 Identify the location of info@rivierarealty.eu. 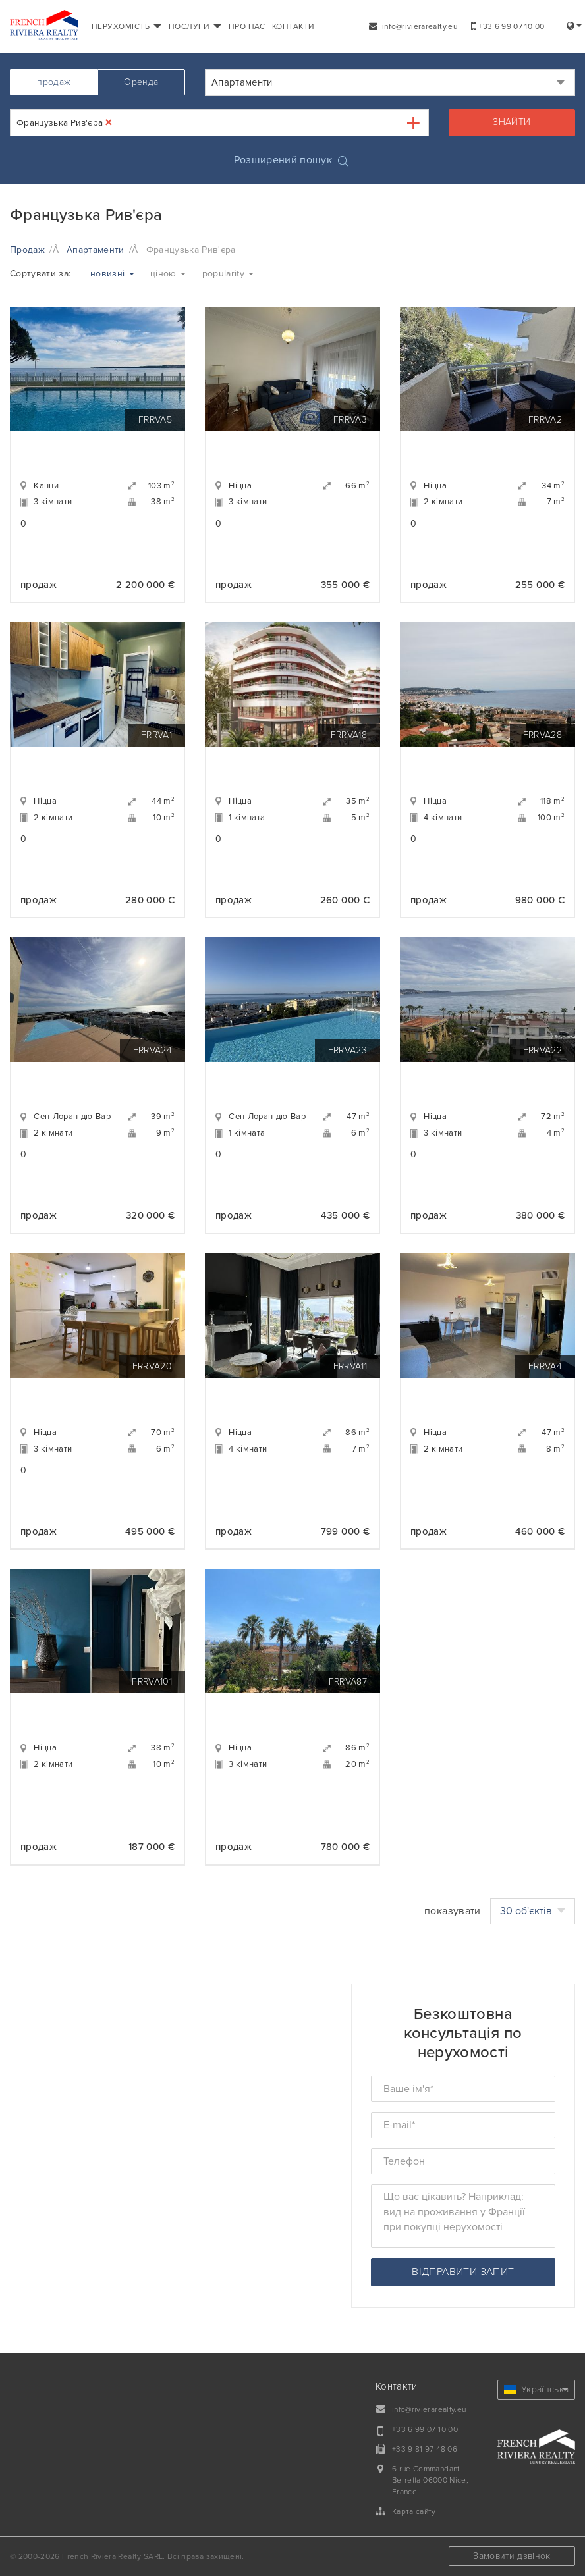
(413, 26).